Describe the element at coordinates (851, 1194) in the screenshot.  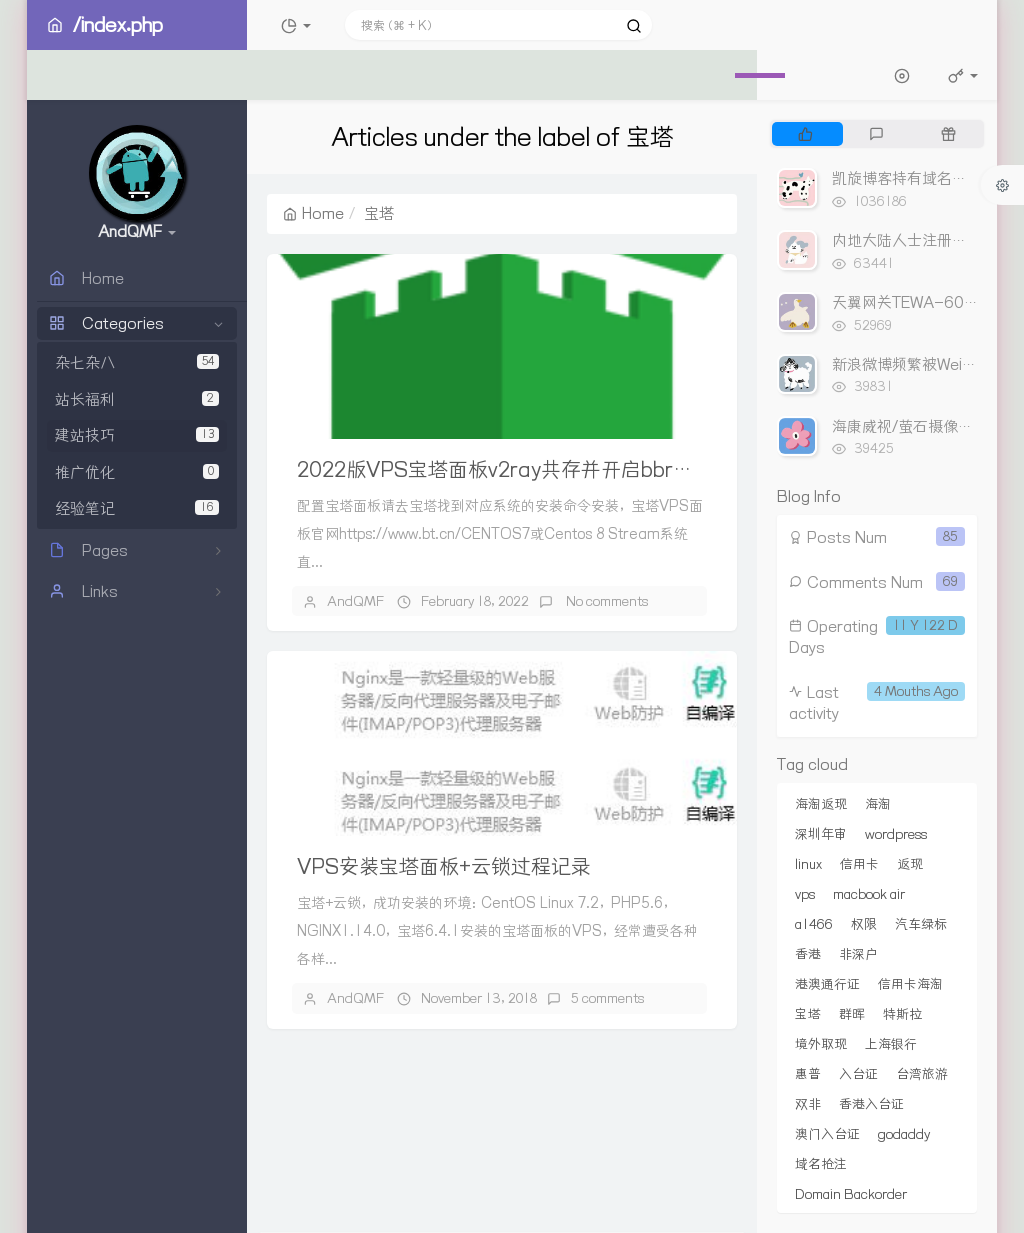
I see `Domain Backorder` at that location.